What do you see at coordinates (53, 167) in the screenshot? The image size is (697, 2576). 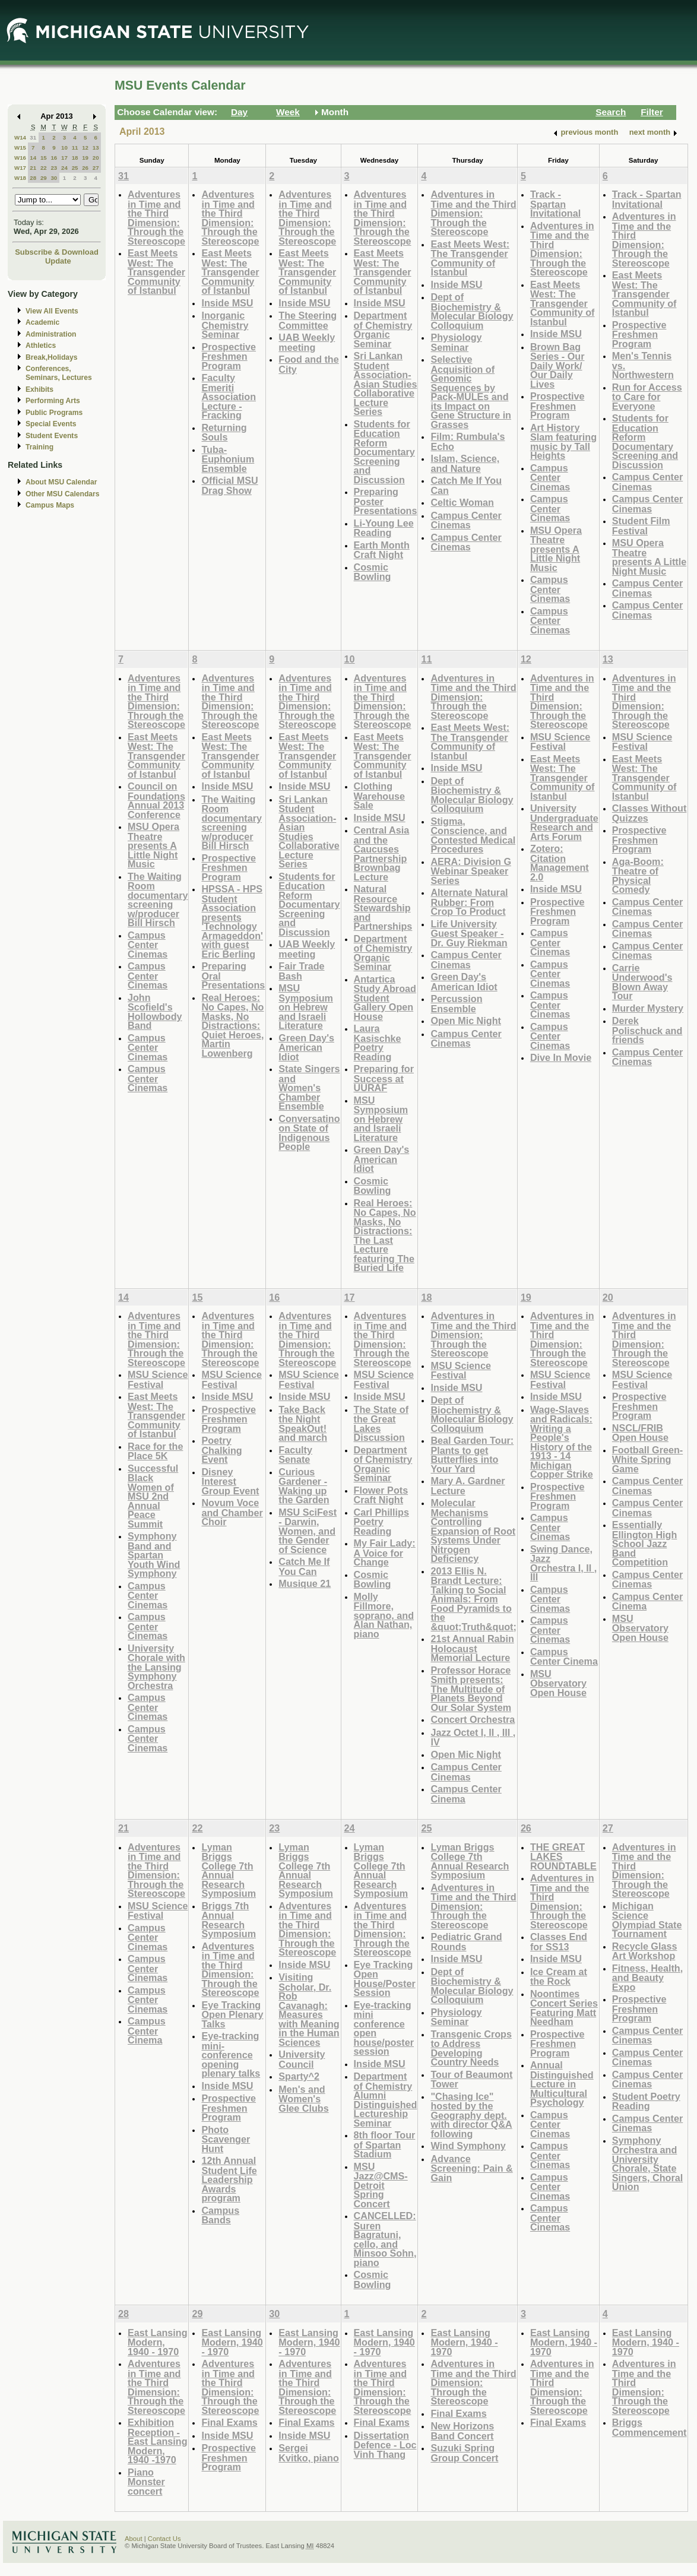 I see `23` at bounding box center [53, 167].